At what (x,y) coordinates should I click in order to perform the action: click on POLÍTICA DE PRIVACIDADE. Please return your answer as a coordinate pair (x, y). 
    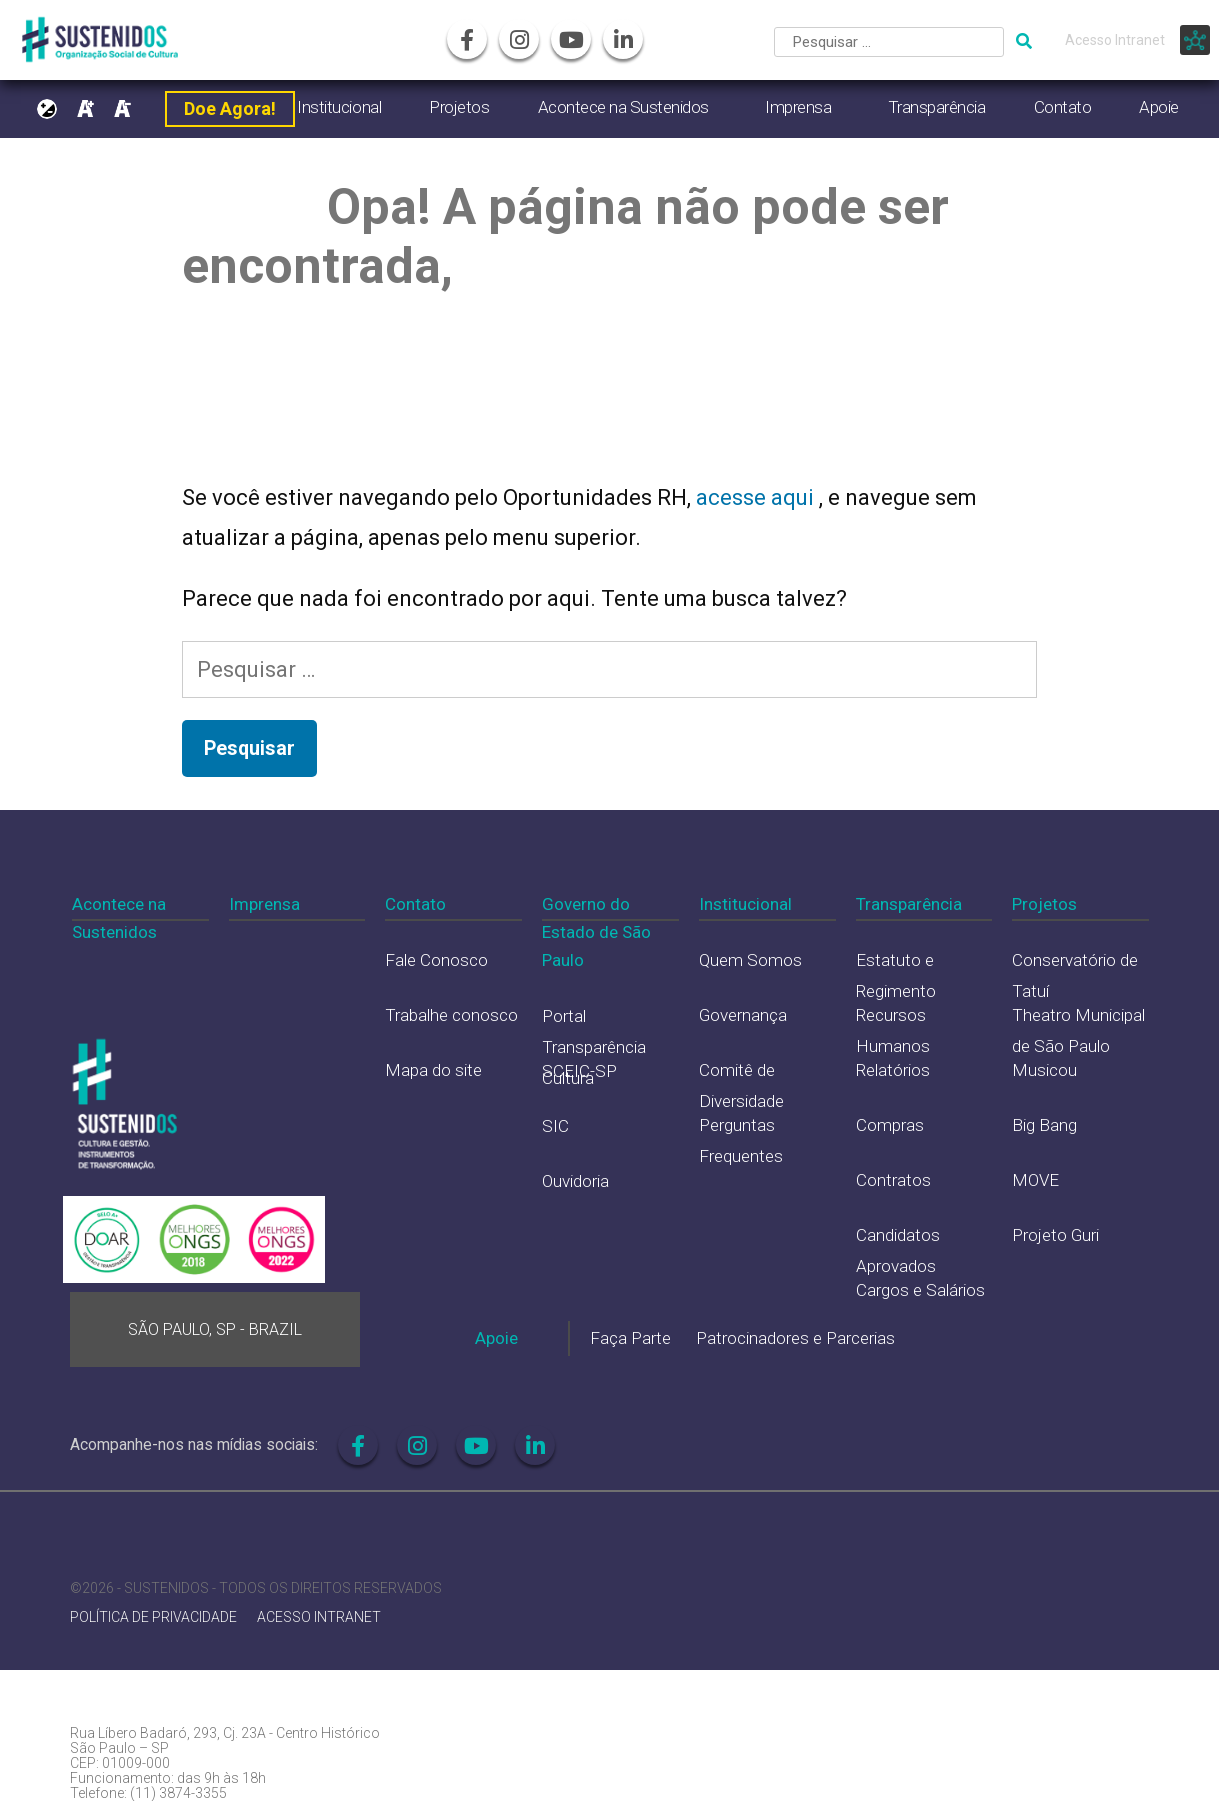
    Looking at the image, I should click on (153, 1617).